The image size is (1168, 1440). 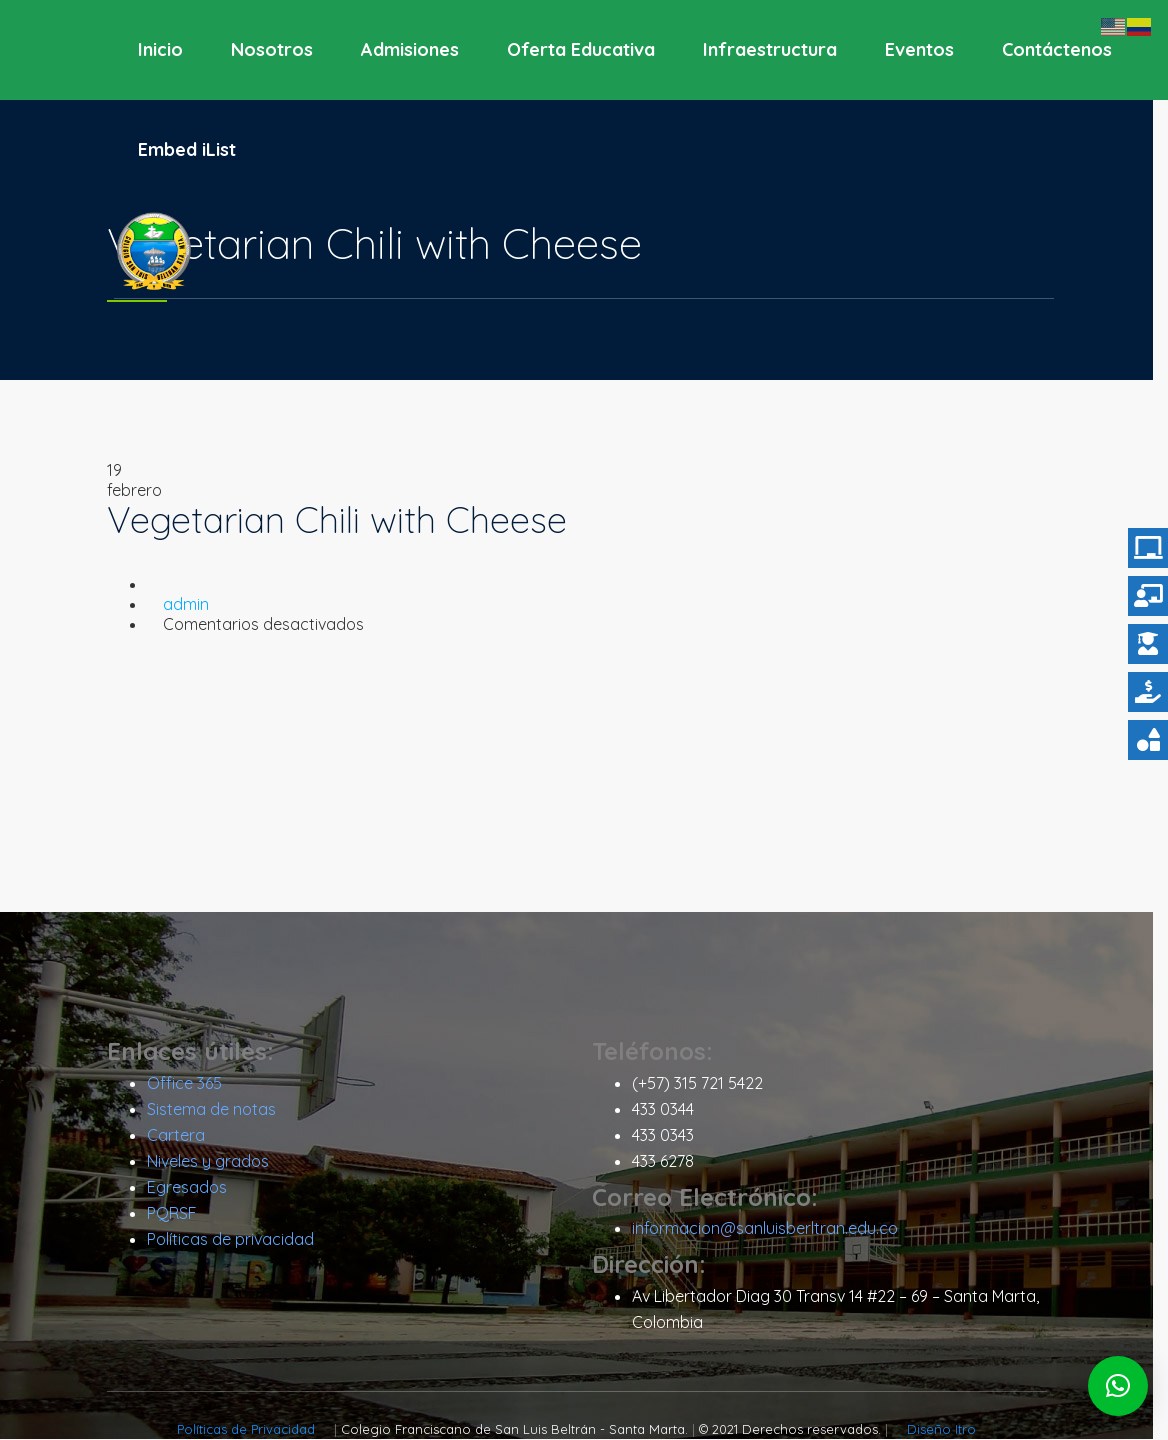 I want to click on Nosotros, so click(x=272, y=49).